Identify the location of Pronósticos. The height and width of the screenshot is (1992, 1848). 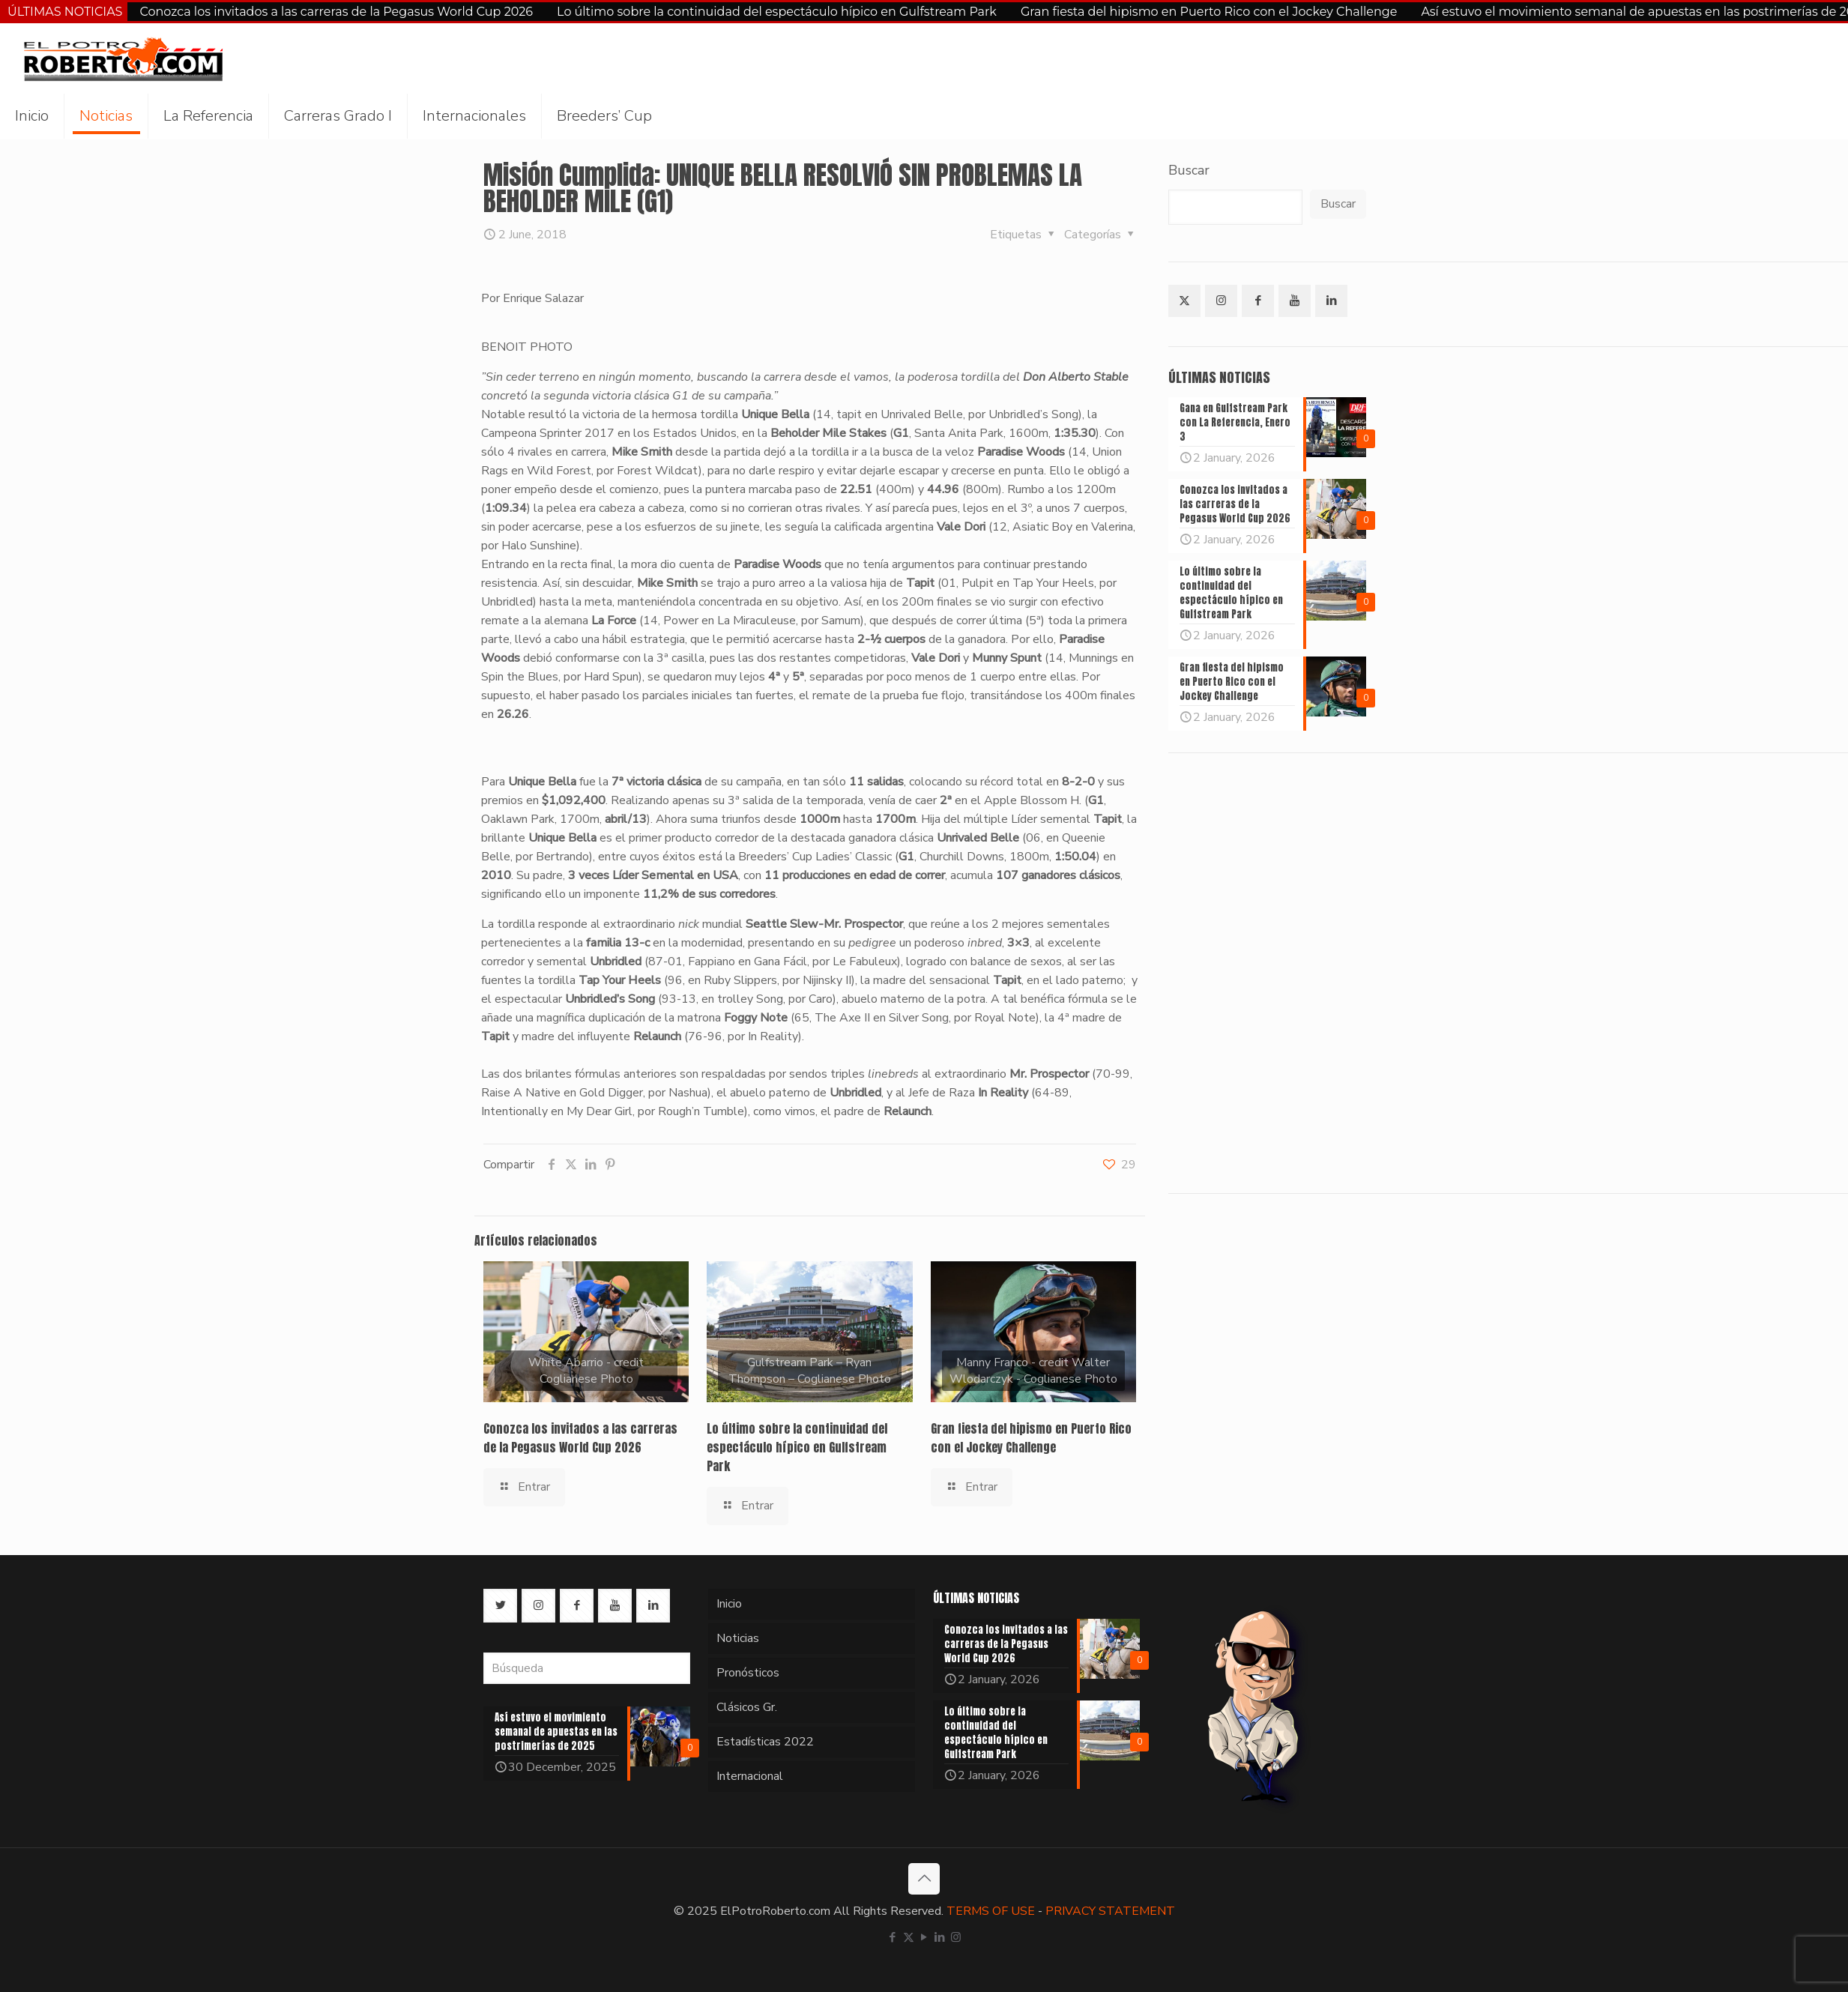
(747, 1672).